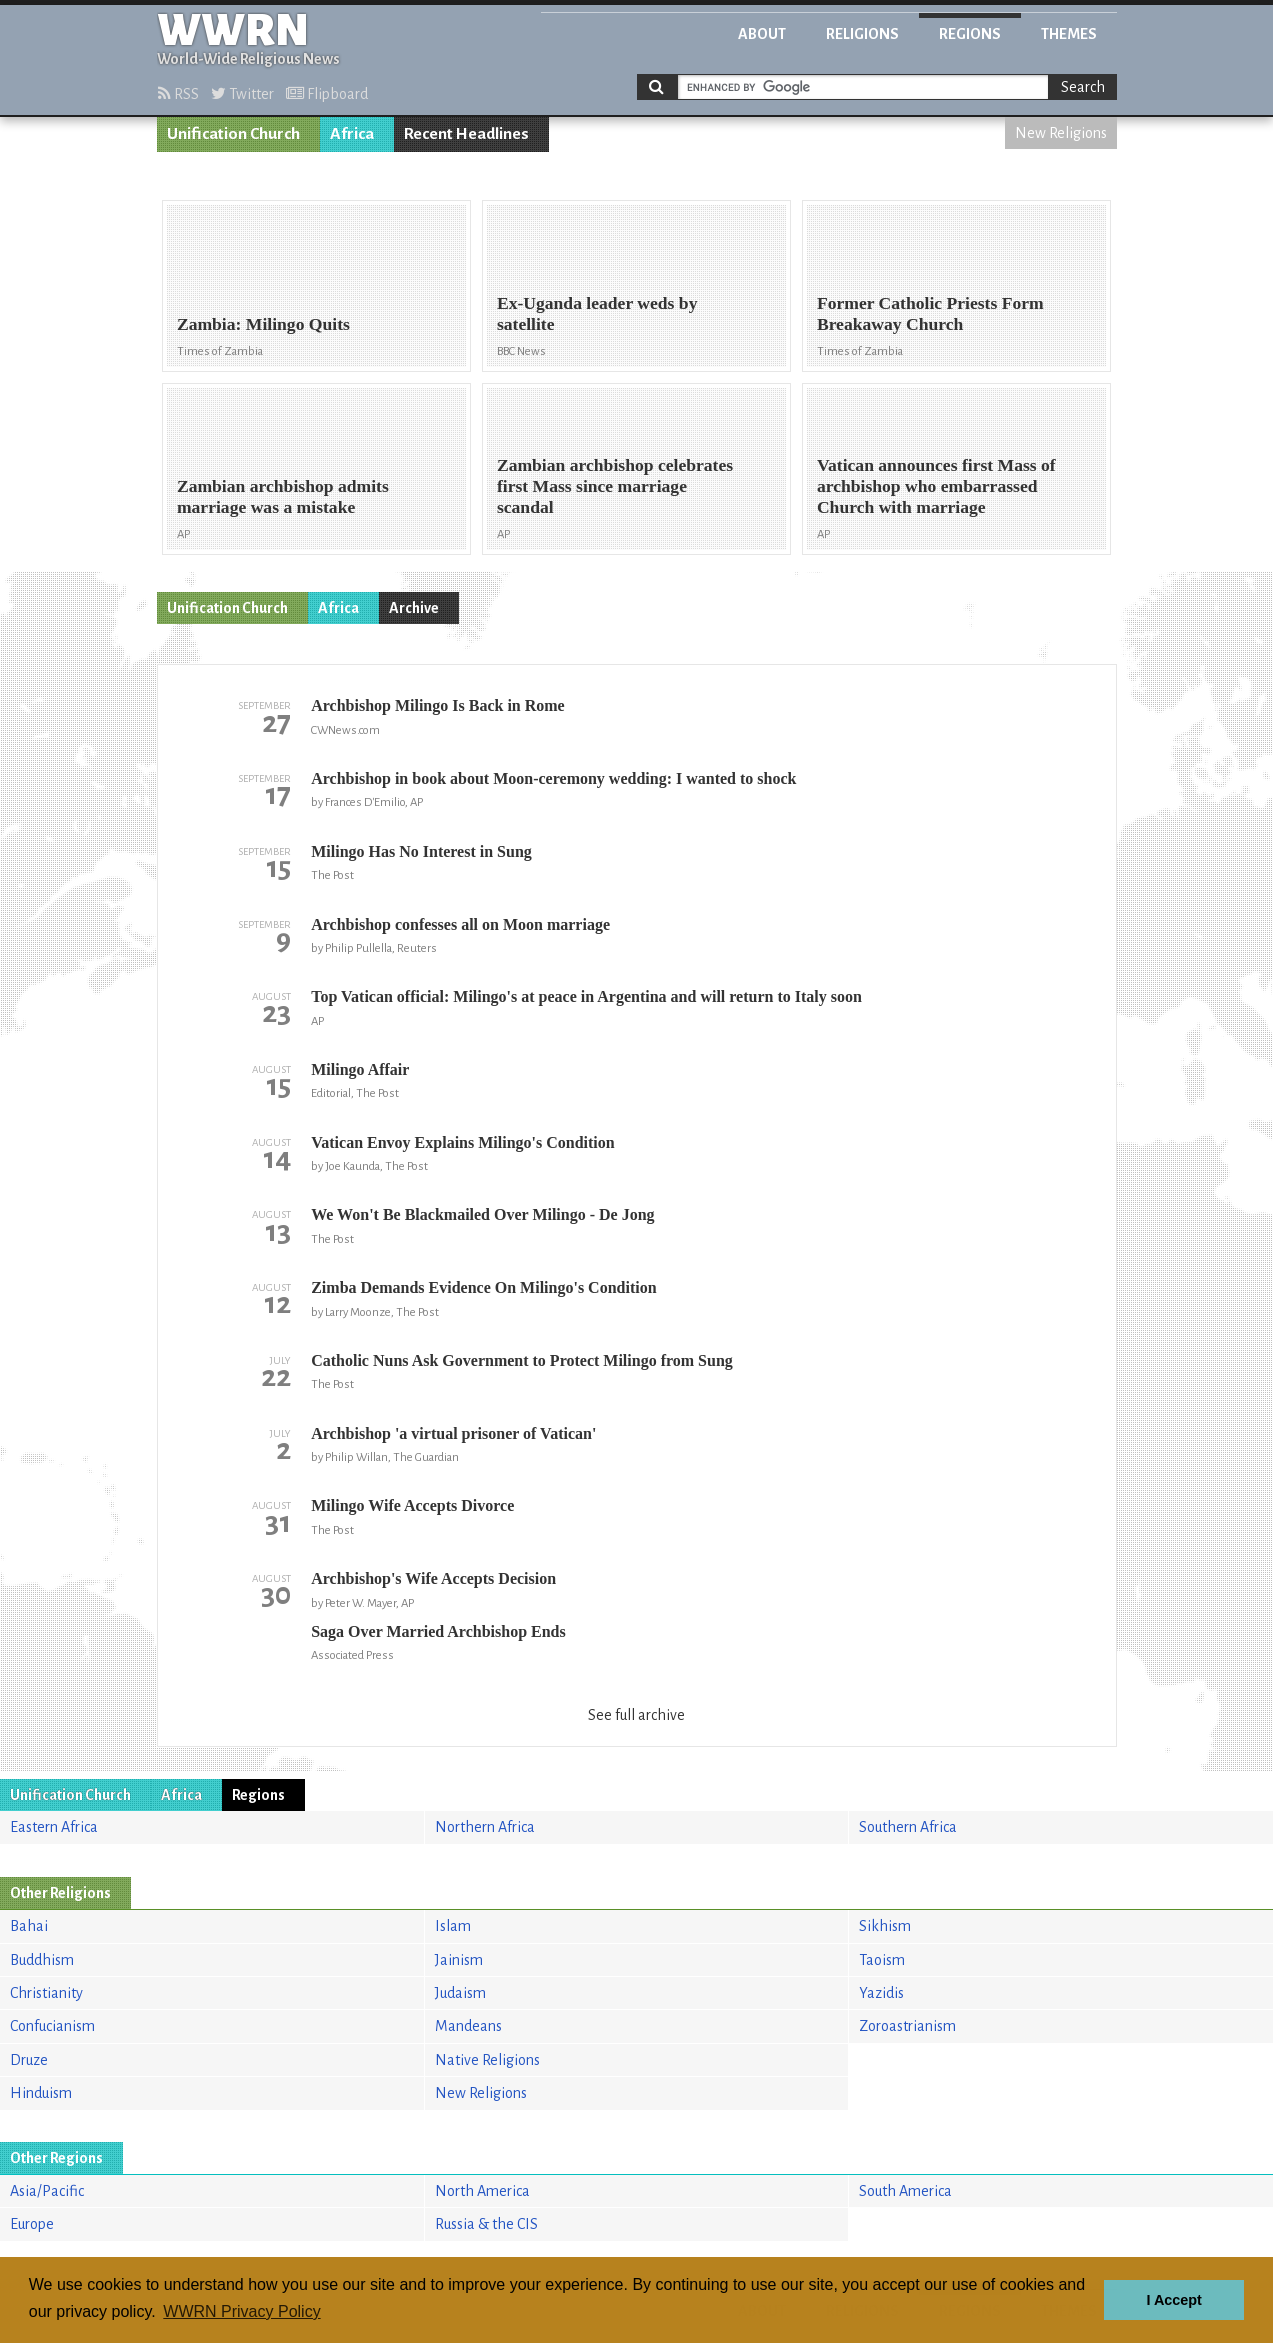  I want to click on Islam, so click(453, 1926).